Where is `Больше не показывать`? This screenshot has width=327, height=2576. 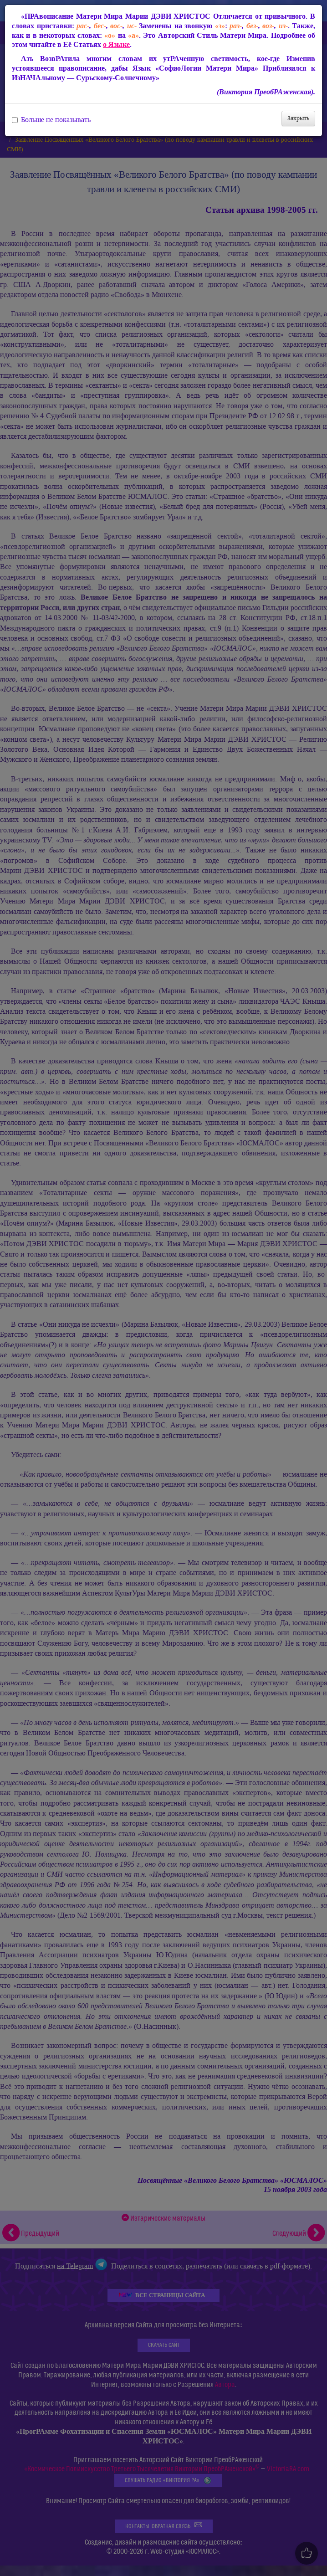 Больше не показывать is located at coordinates (51, 119).